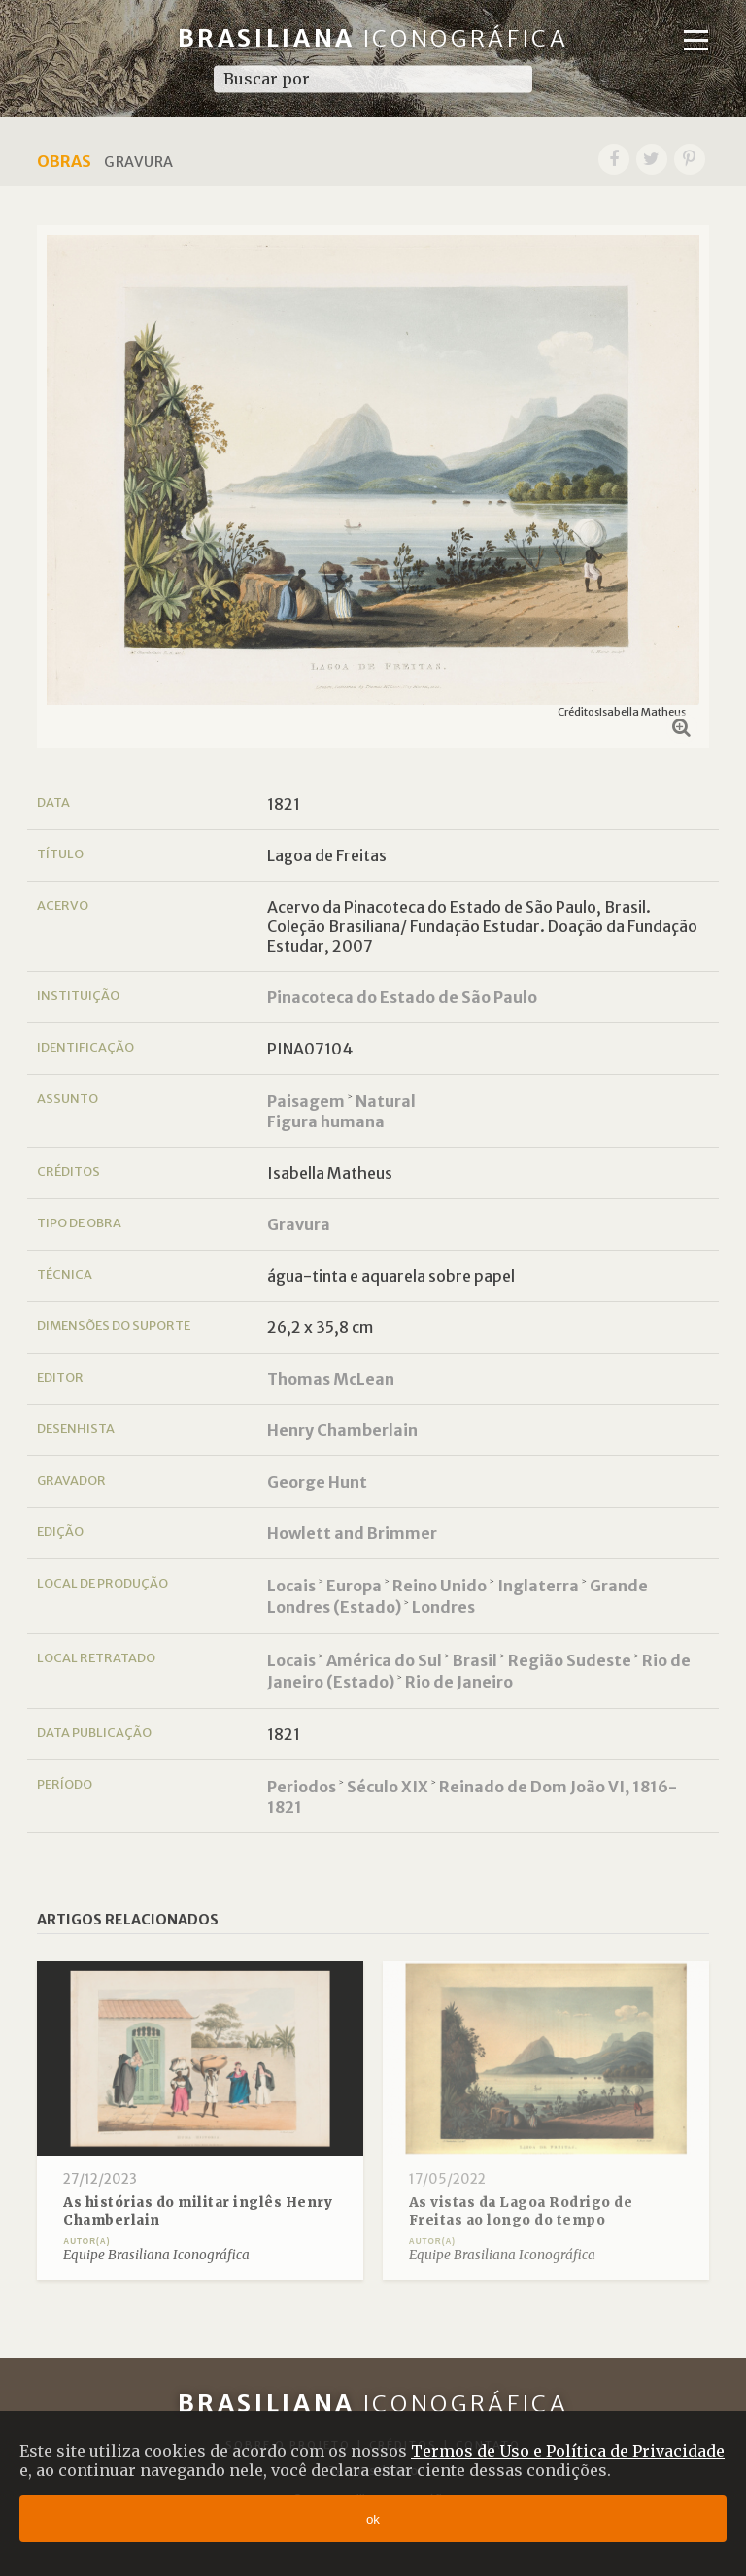 This screenshot has width=746, height=2576. What do you see at coordinates (475, 1660) in the screenshot?
I see `Brasil` at bounding box center [475, 1660].